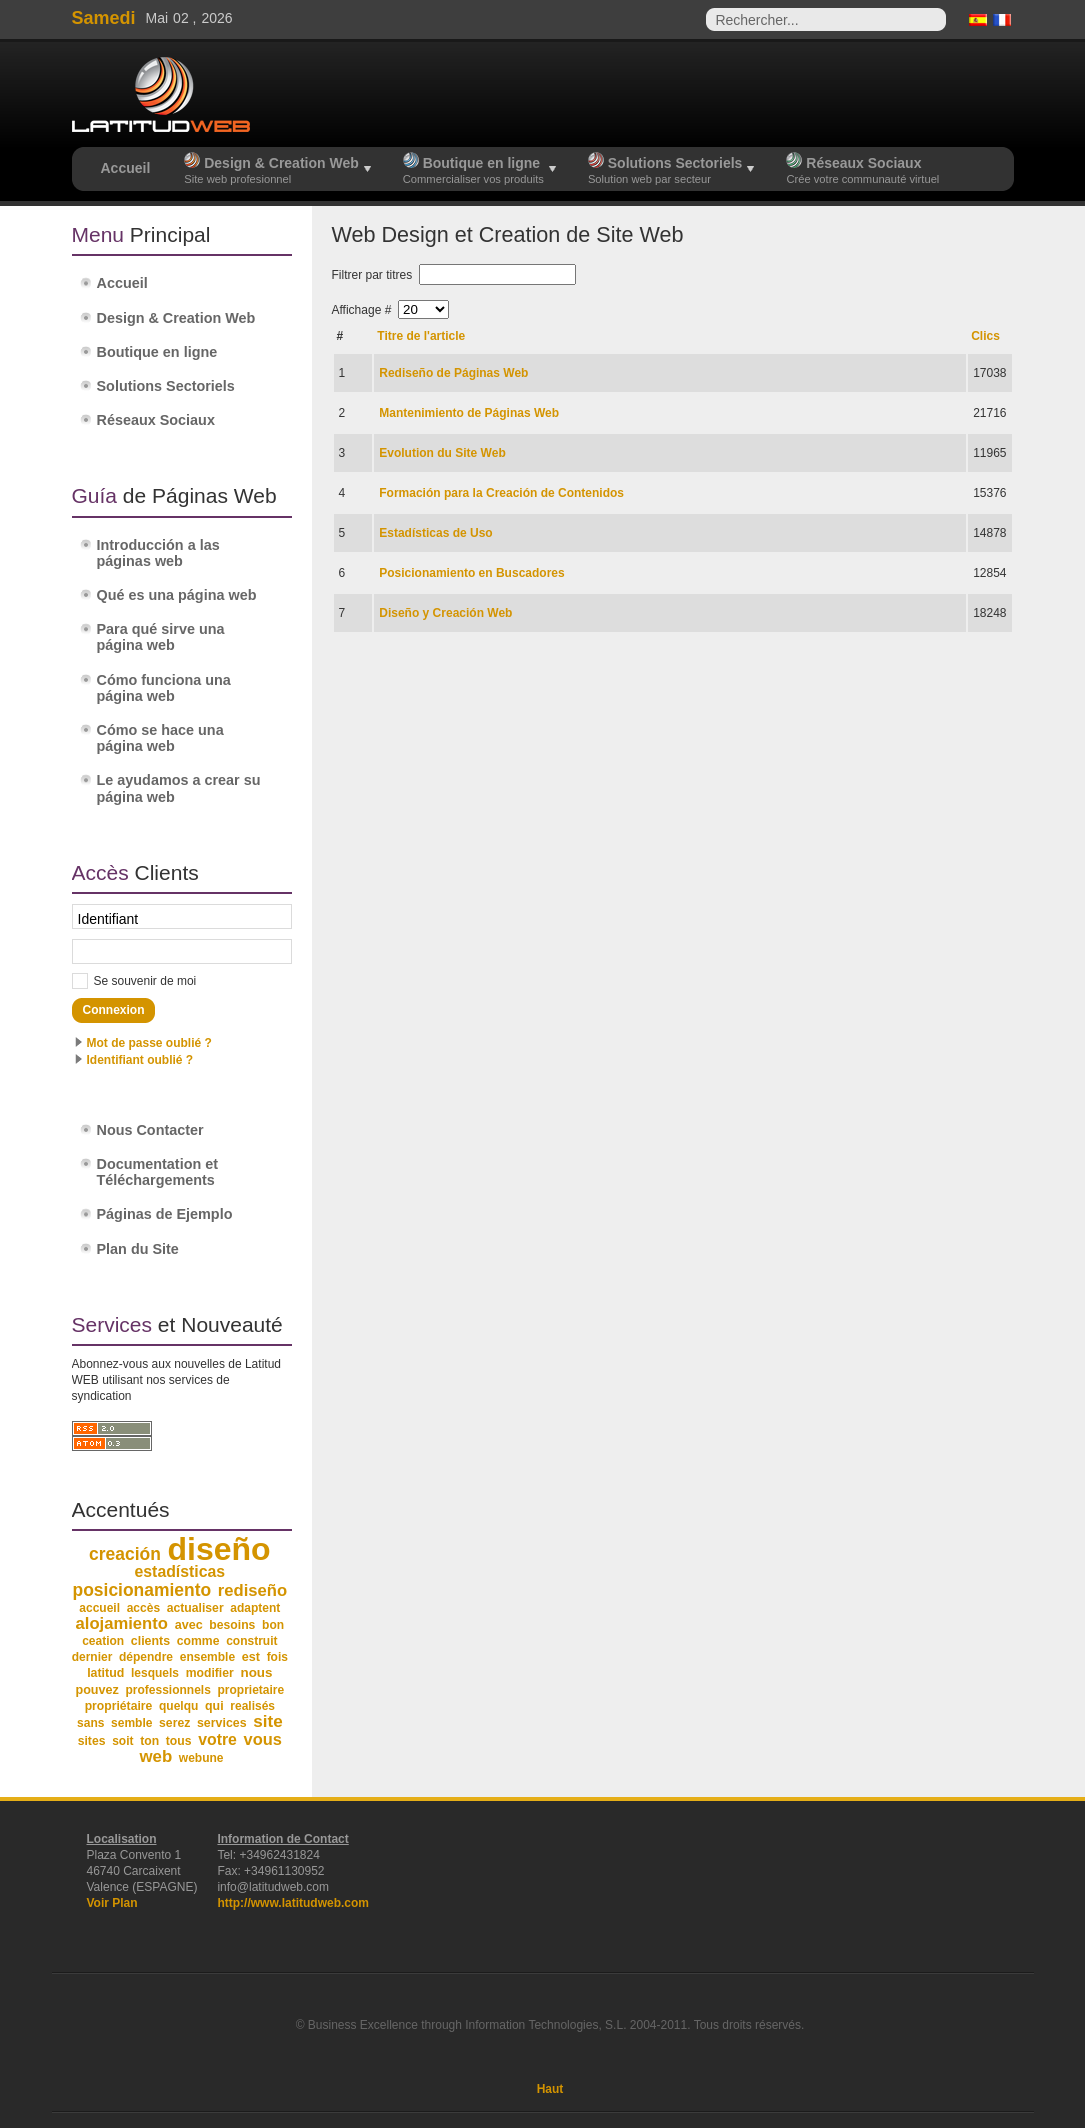 The height and width of the screenshot is (2128, 1085). What do you see at coordinates (453, 373) in the screenshot?
I see `Rediseño de Páginas Web` at bounding box center [453, 373].